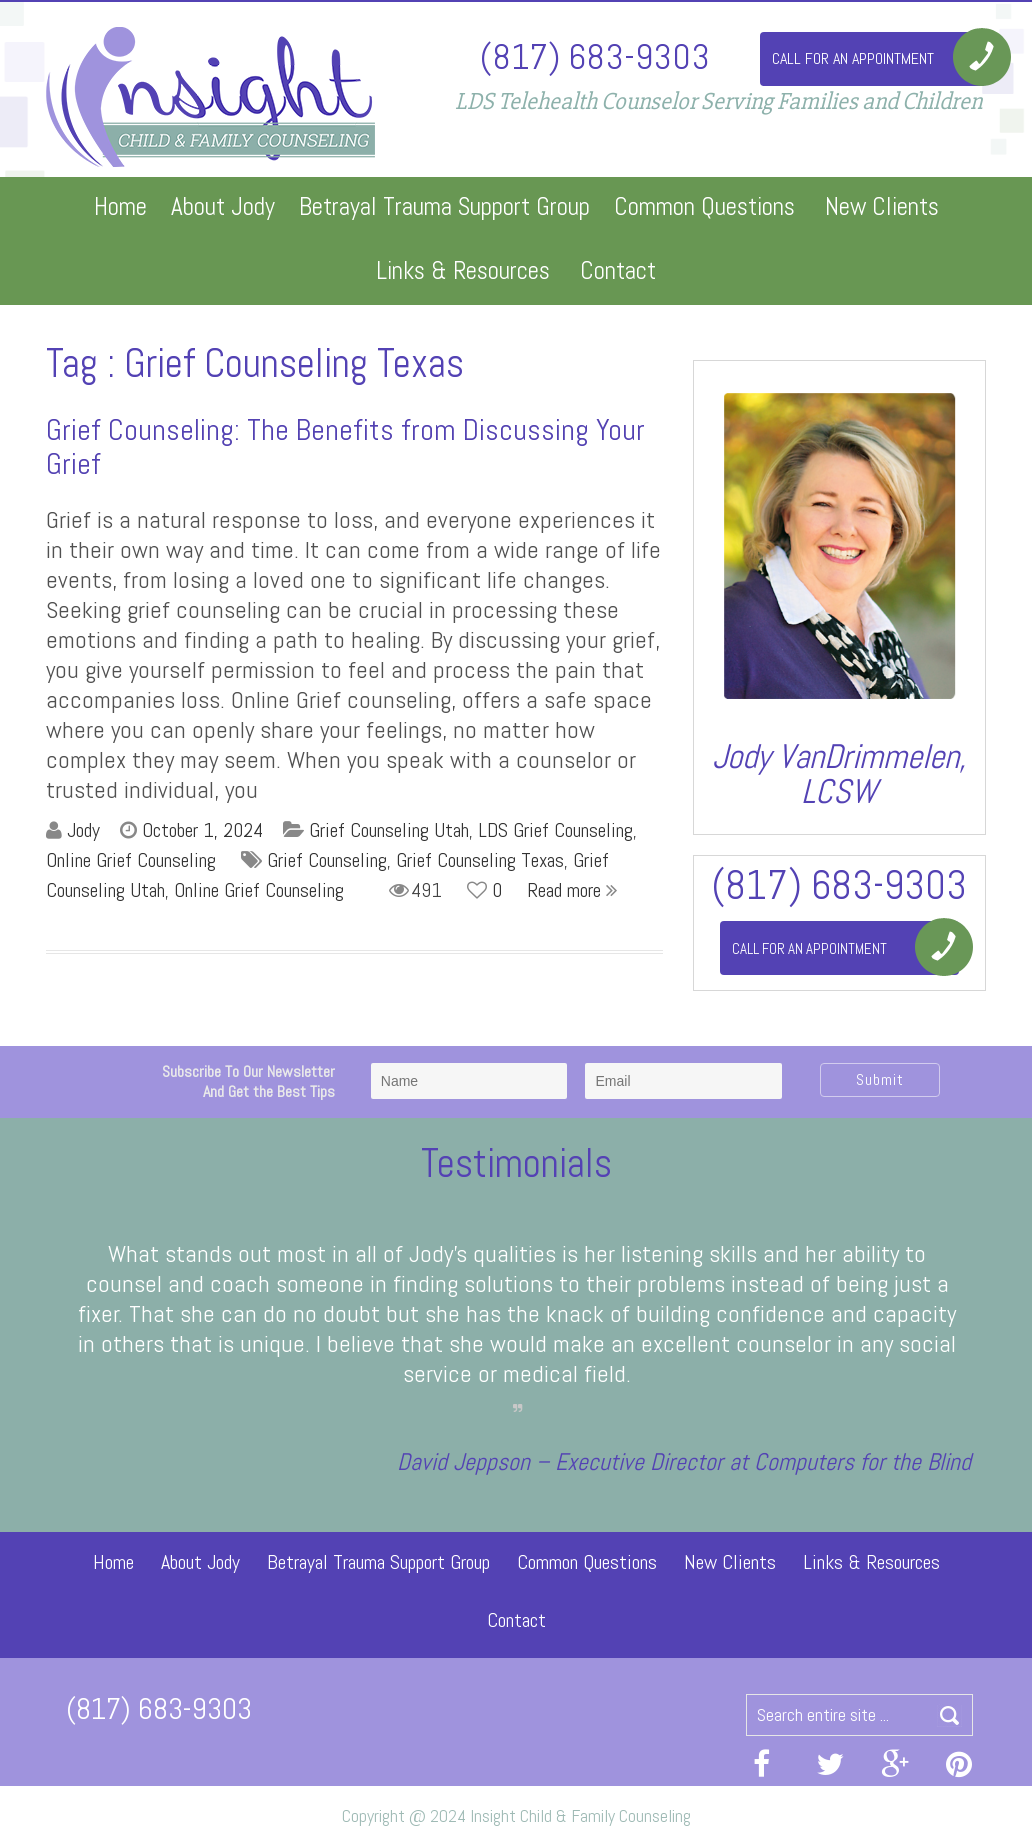  I want to click on Grief Counseling: The Benefits from Discussing Your Grief, so click(345, 447).